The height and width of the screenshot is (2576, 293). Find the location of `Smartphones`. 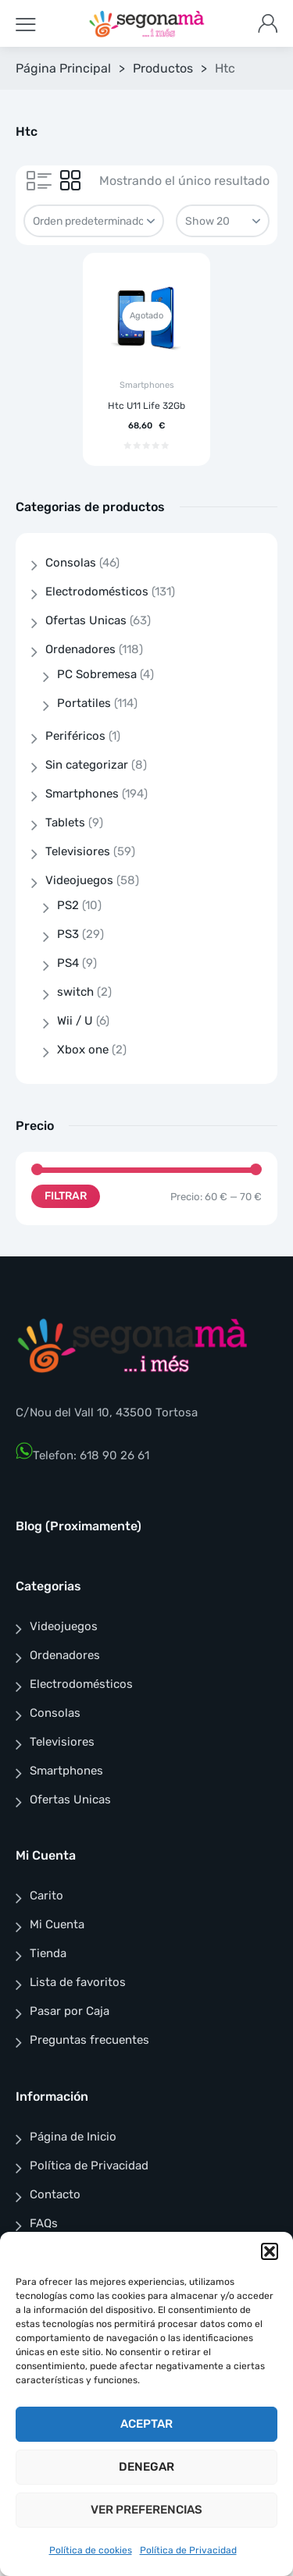

Smartphones is located at coordinates (147, 385).